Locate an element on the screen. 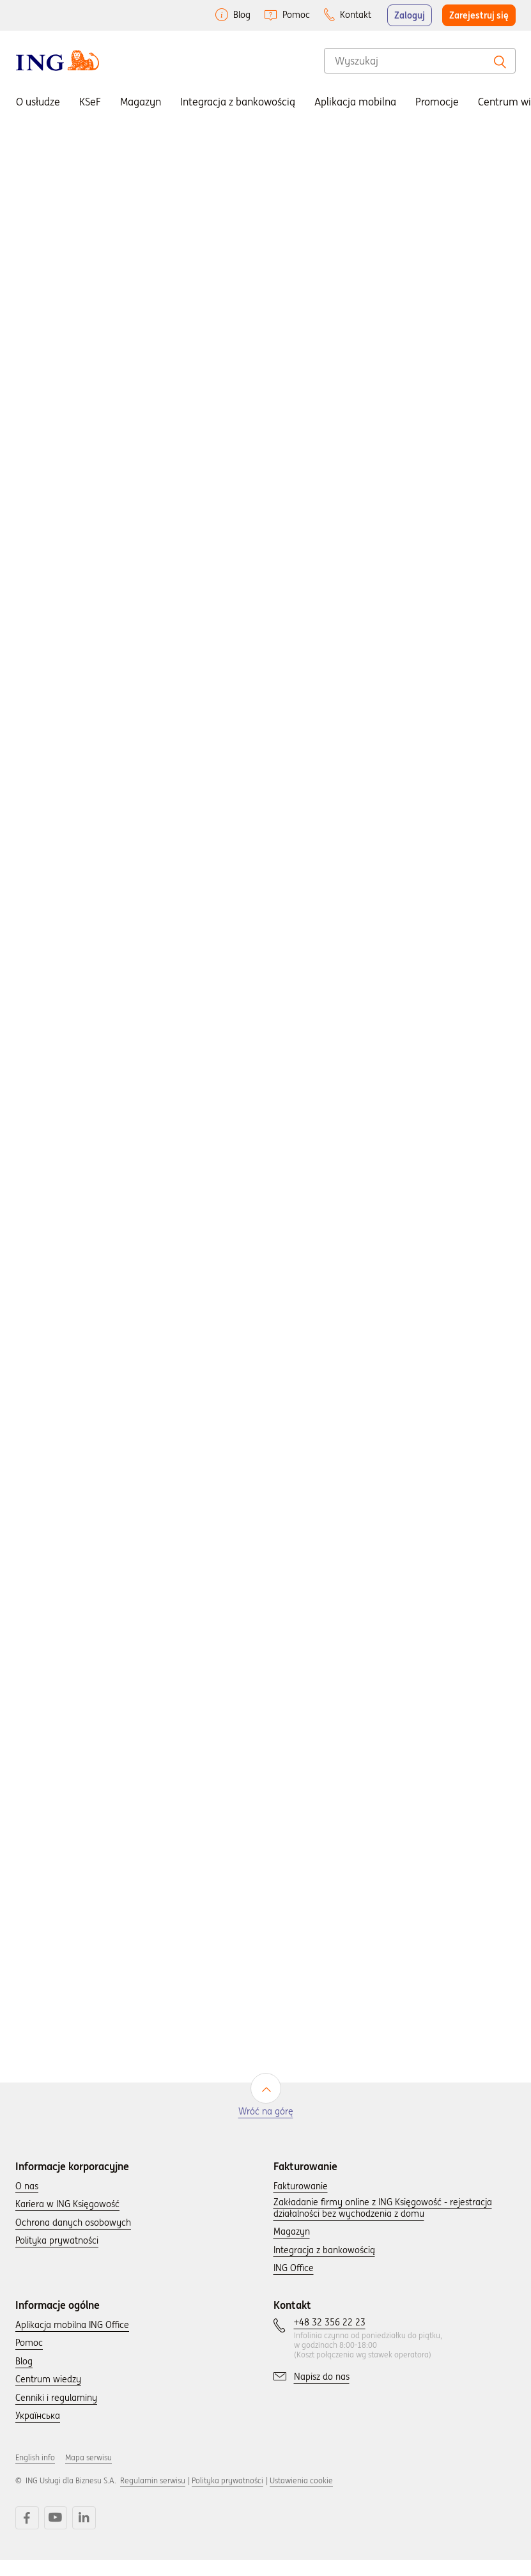 The width and height of the screenshot is (531, 2576). English info is located at coordinates (35, 2476).